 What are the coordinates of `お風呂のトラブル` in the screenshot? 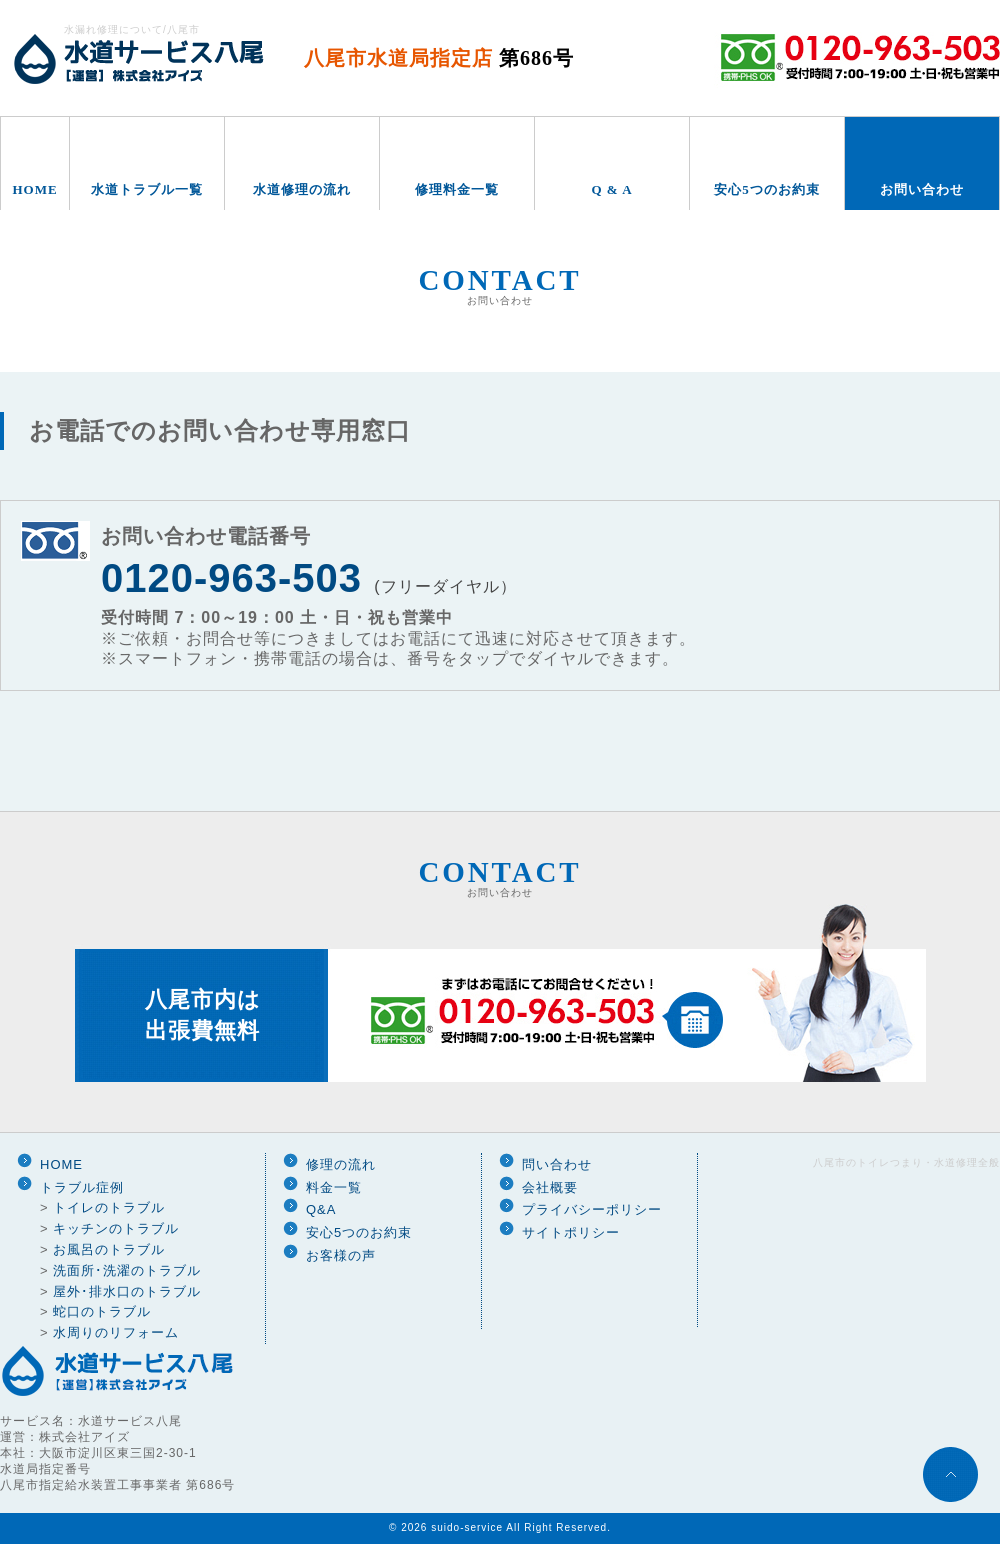 It's located at (109, 1249).